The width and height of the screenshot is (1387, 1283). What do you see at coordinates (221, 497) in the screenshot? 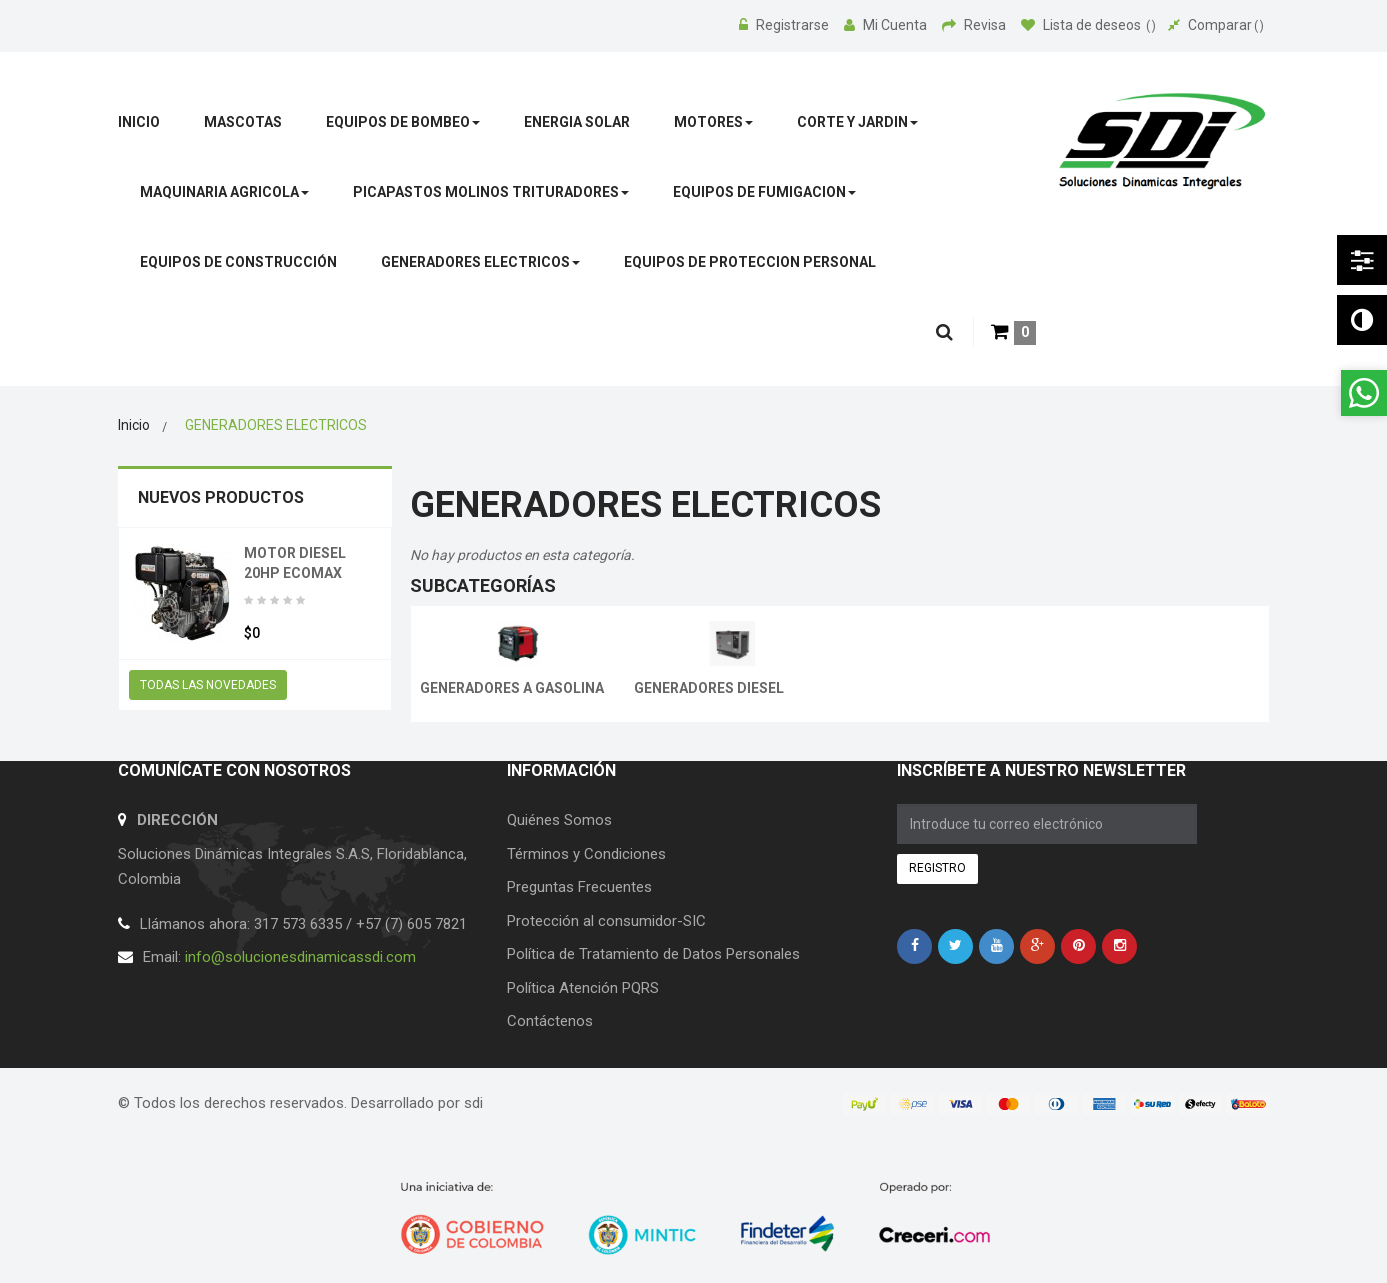
I see `Nuevos productos` at bounding box center [221, 497].